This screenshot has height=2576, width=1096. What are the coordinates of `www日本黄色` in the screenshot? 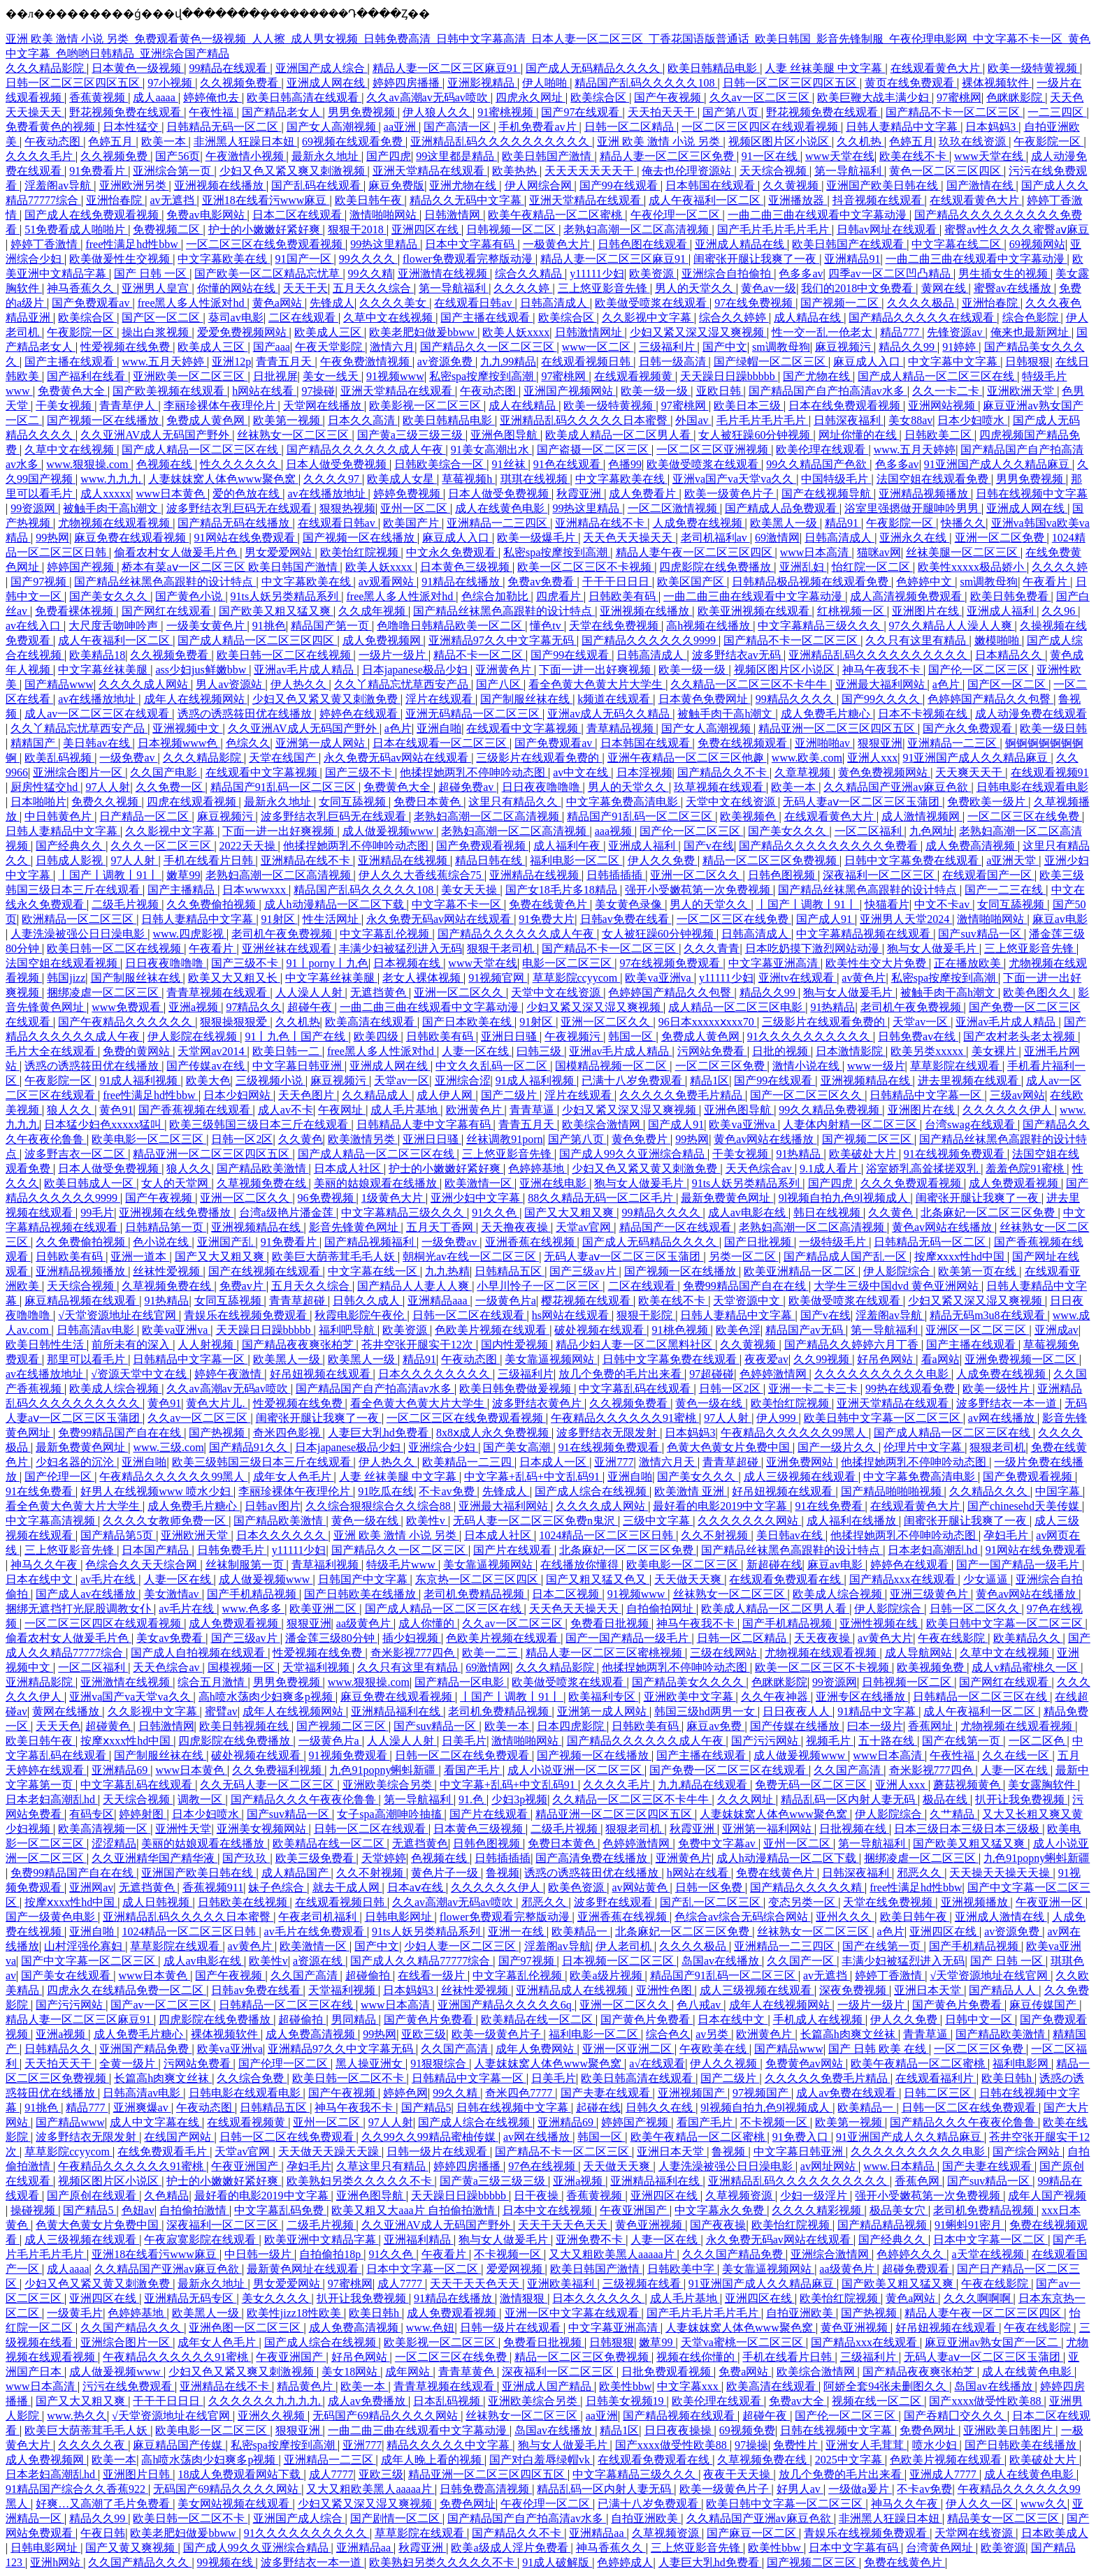 It's located at (172, 494).